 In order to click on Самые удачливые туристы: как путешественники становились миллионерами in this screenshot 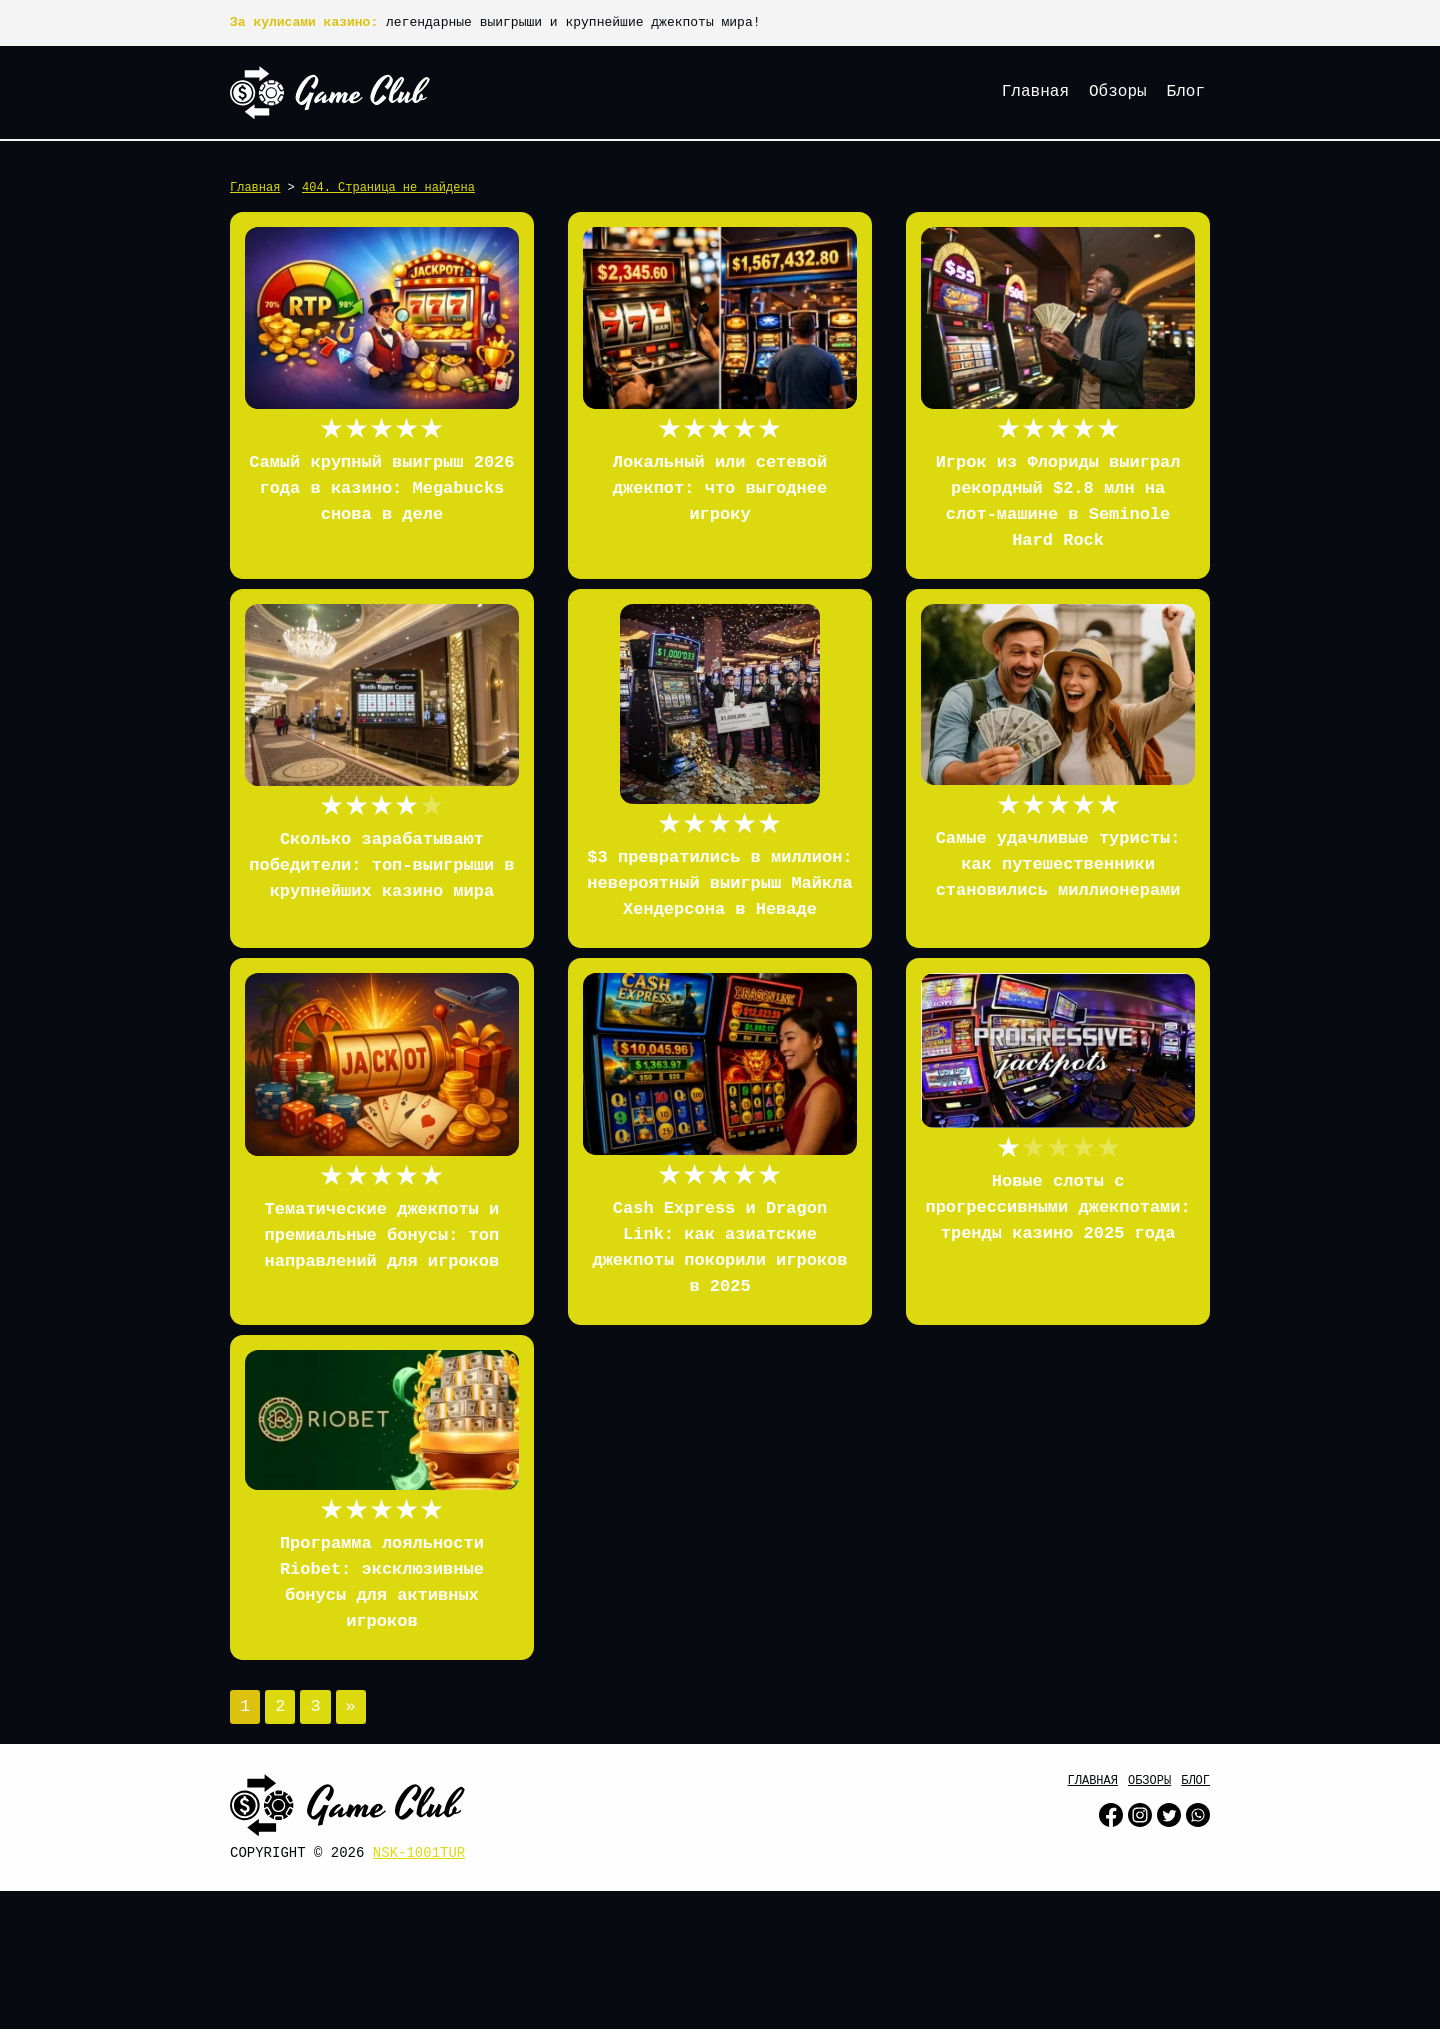, I will do `click(1058, 864)`.